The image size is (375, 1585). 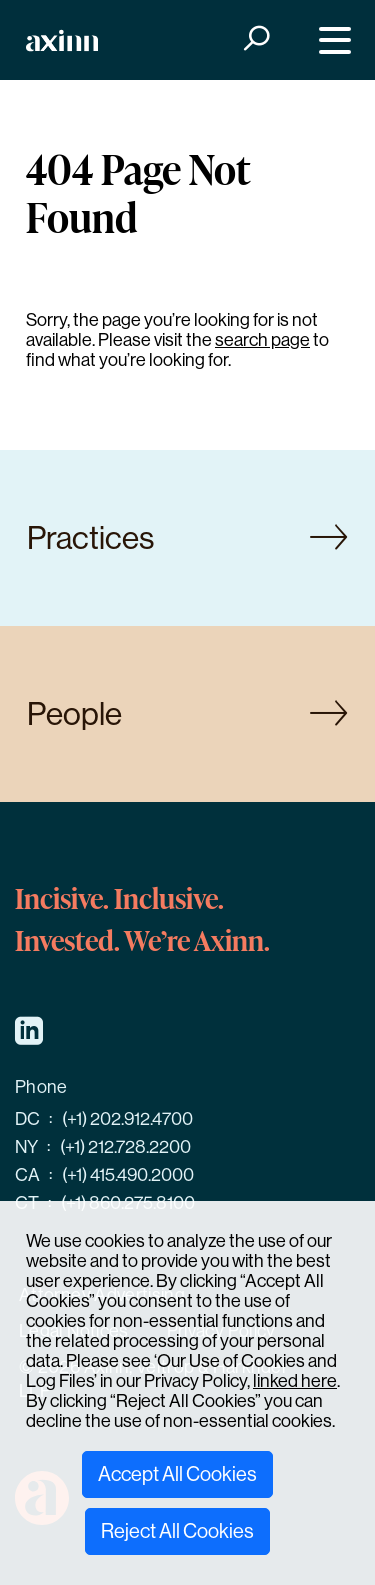 What do you see at coordinates (62, 40) in the screenshot?
I see `[Home]` at bounding box center [62, 40].